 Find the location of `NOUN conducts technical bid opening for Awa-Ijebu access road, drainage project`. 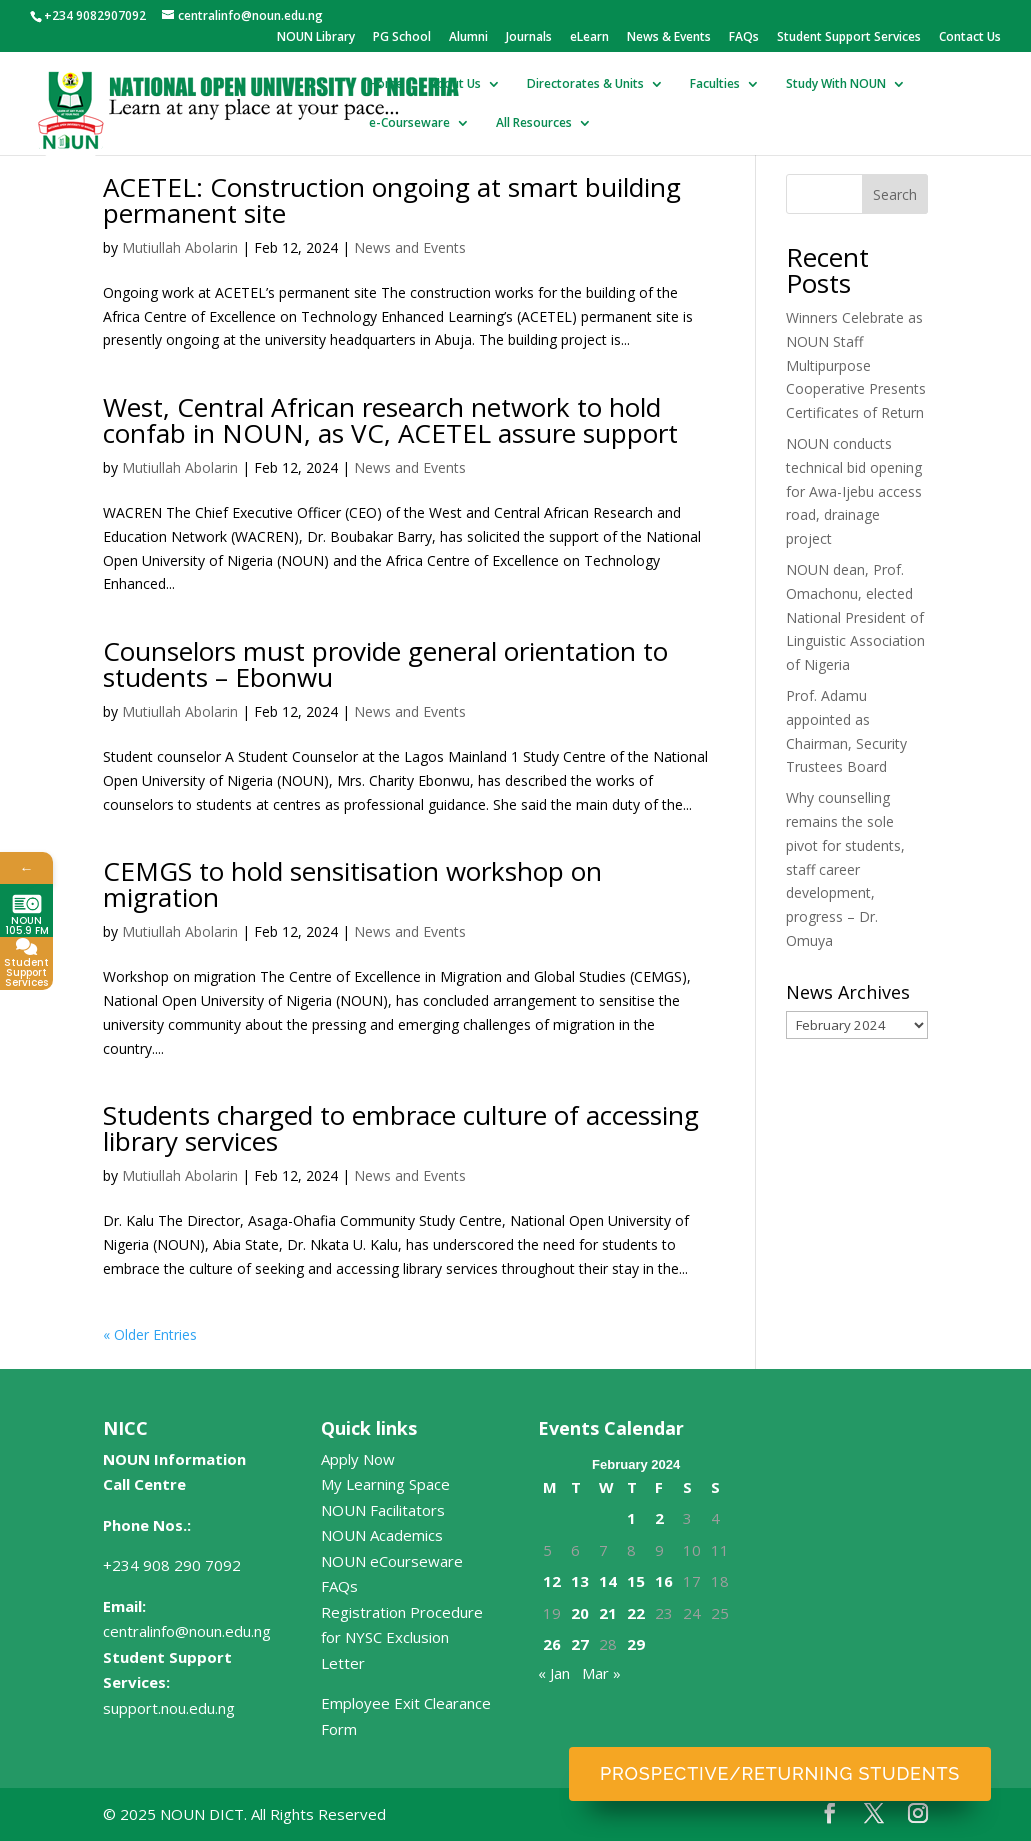

NOUN conducts technical bid opening for Awa-Ijebu access road, drainage project is located at coordinates (854, 491).